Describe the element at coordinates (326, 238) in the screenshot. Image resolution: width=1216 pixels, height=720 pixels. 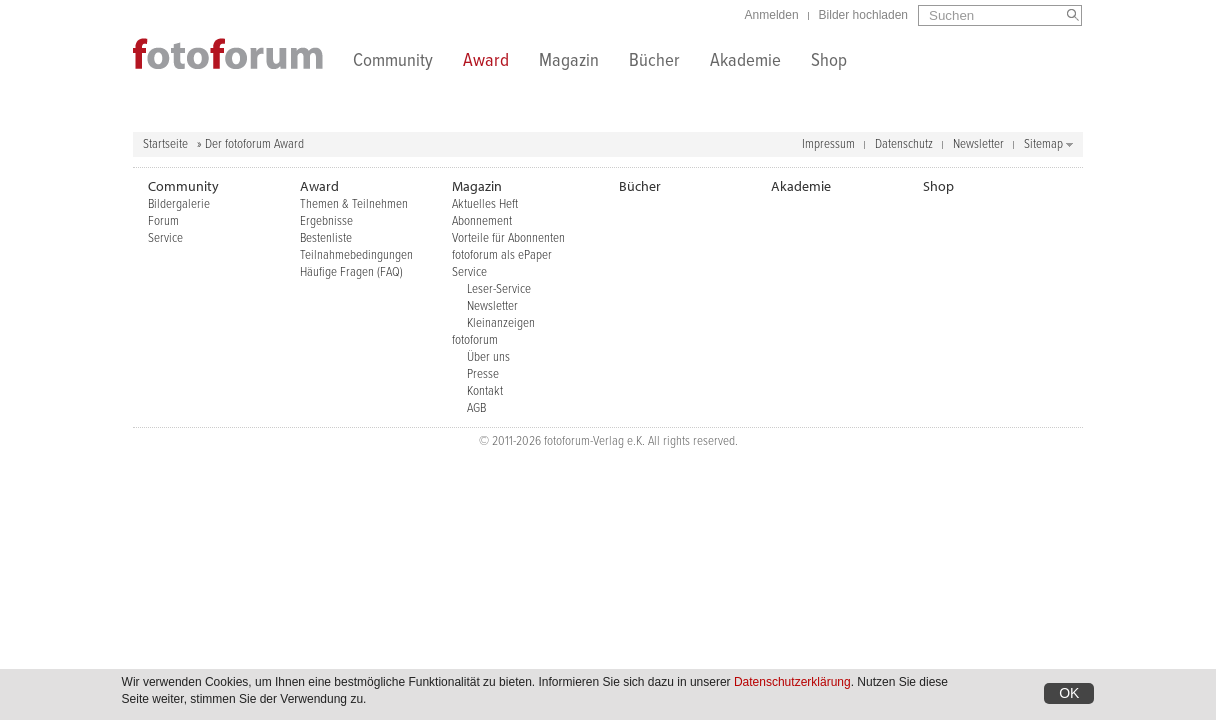
I see `Bestenliste` at that location.